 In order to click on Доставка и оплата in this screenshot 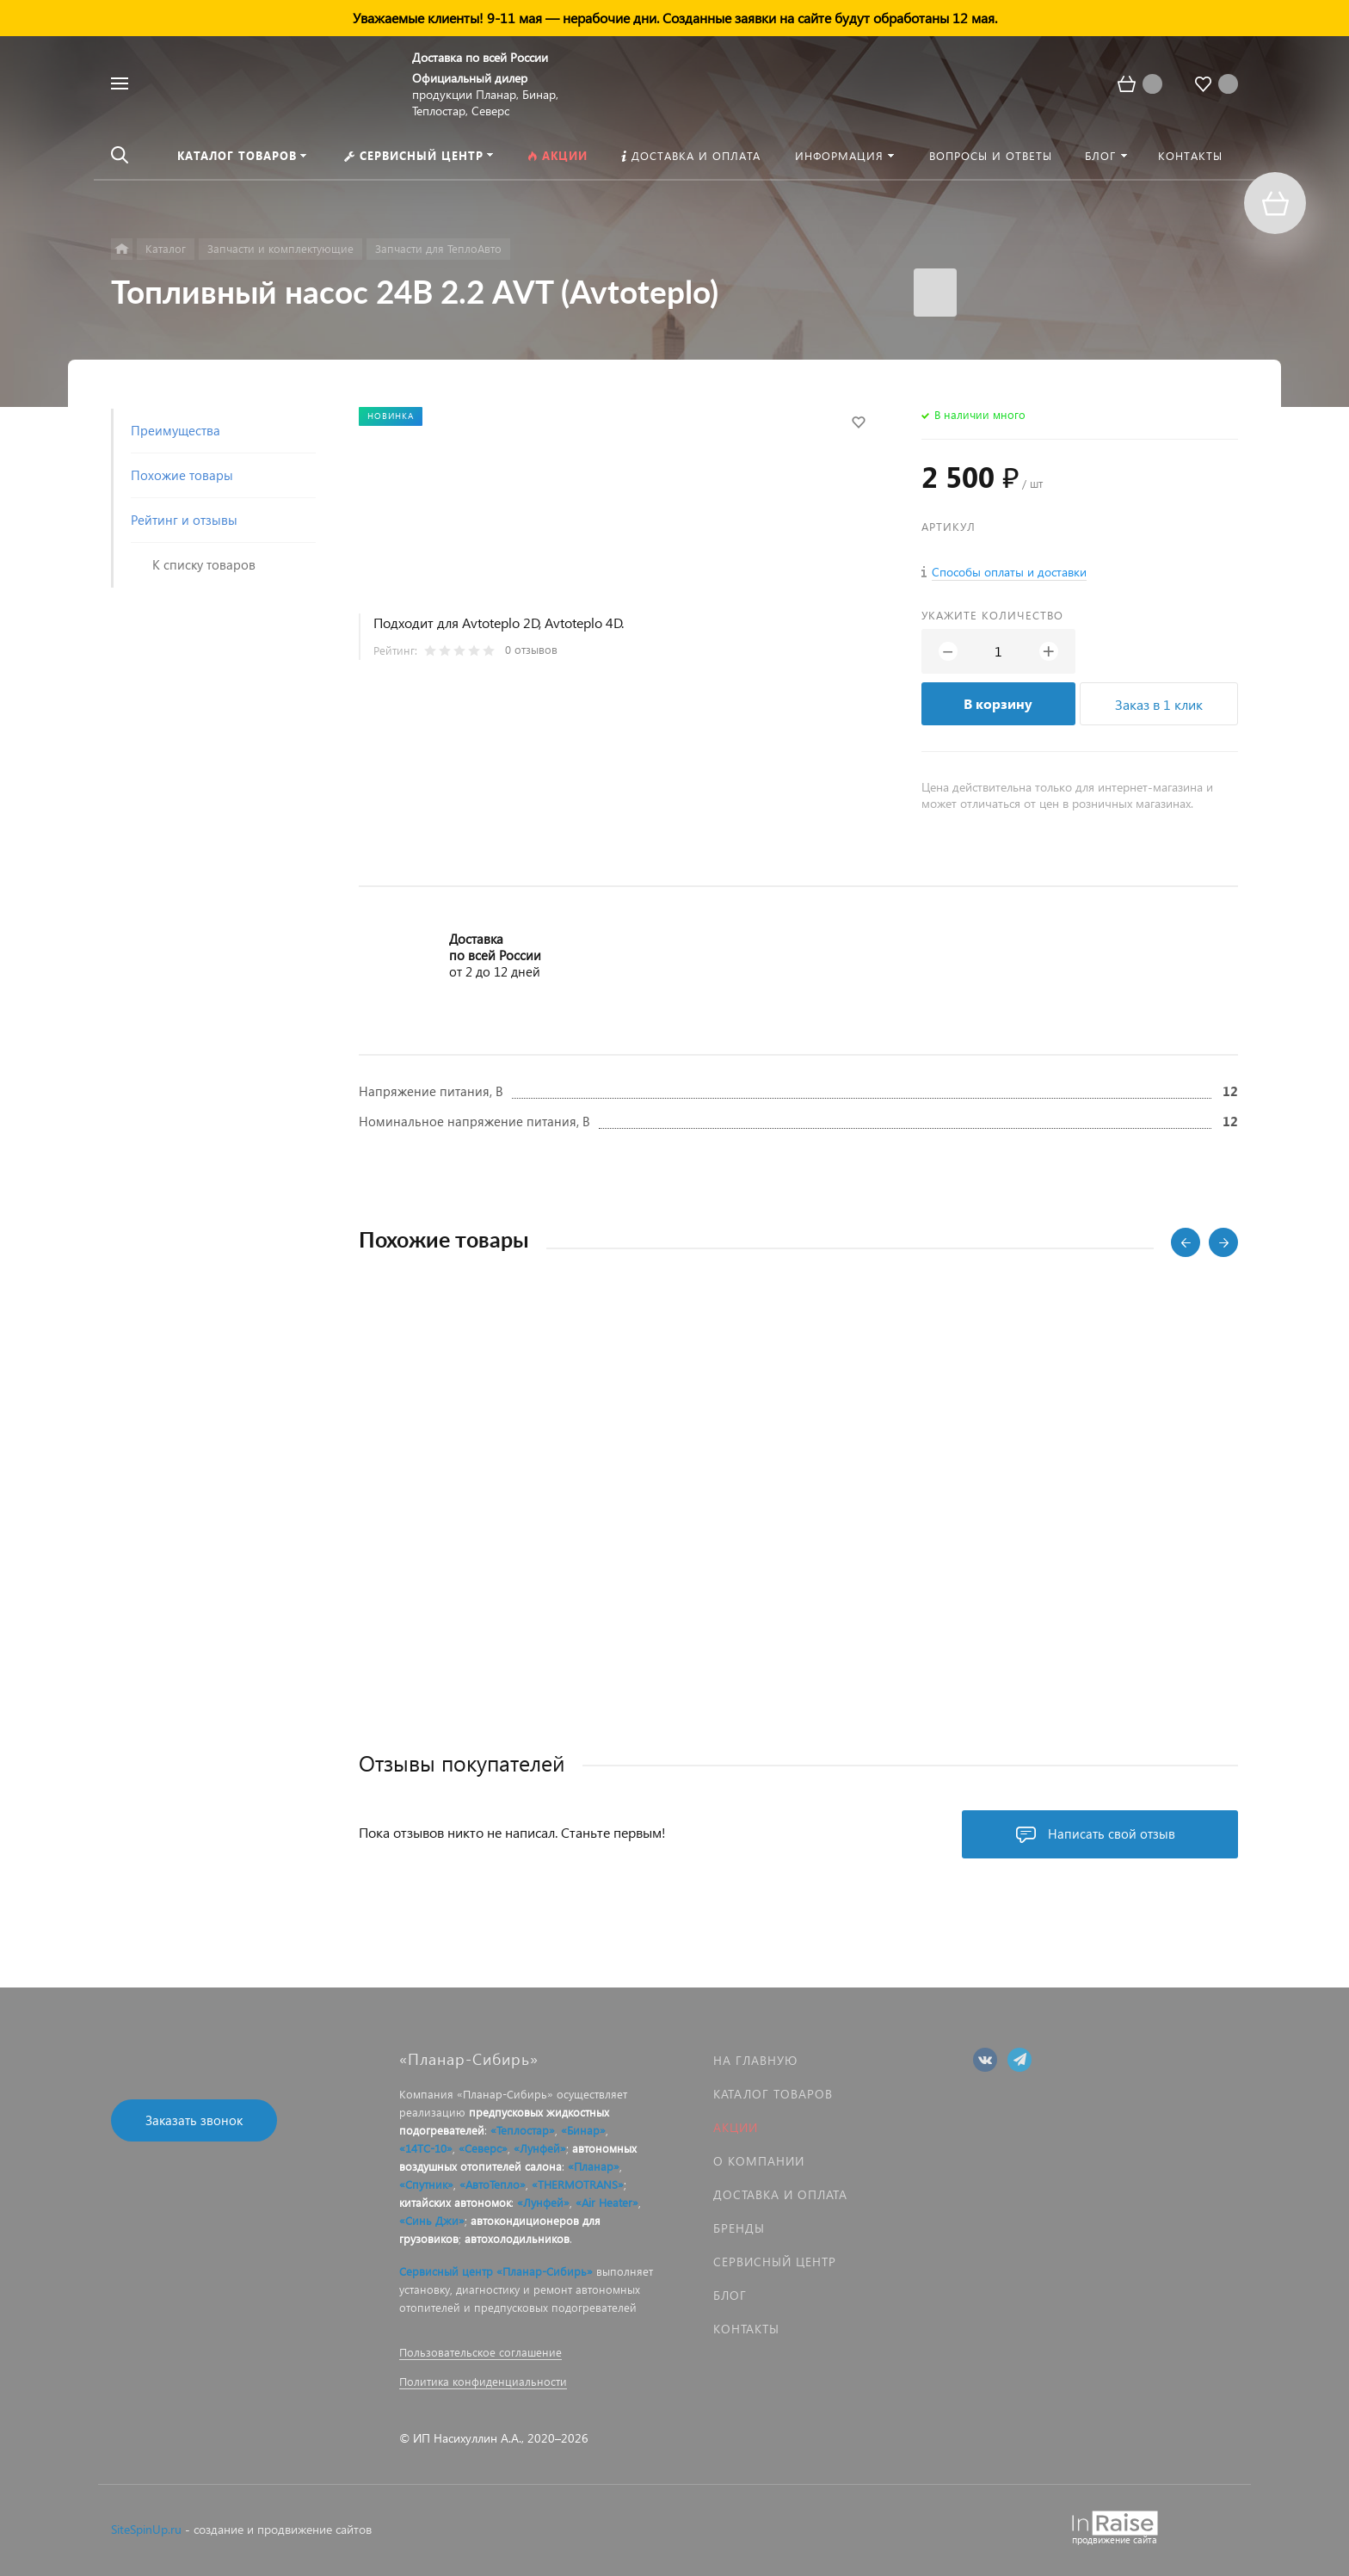, I will do `click(780, 2194)`.